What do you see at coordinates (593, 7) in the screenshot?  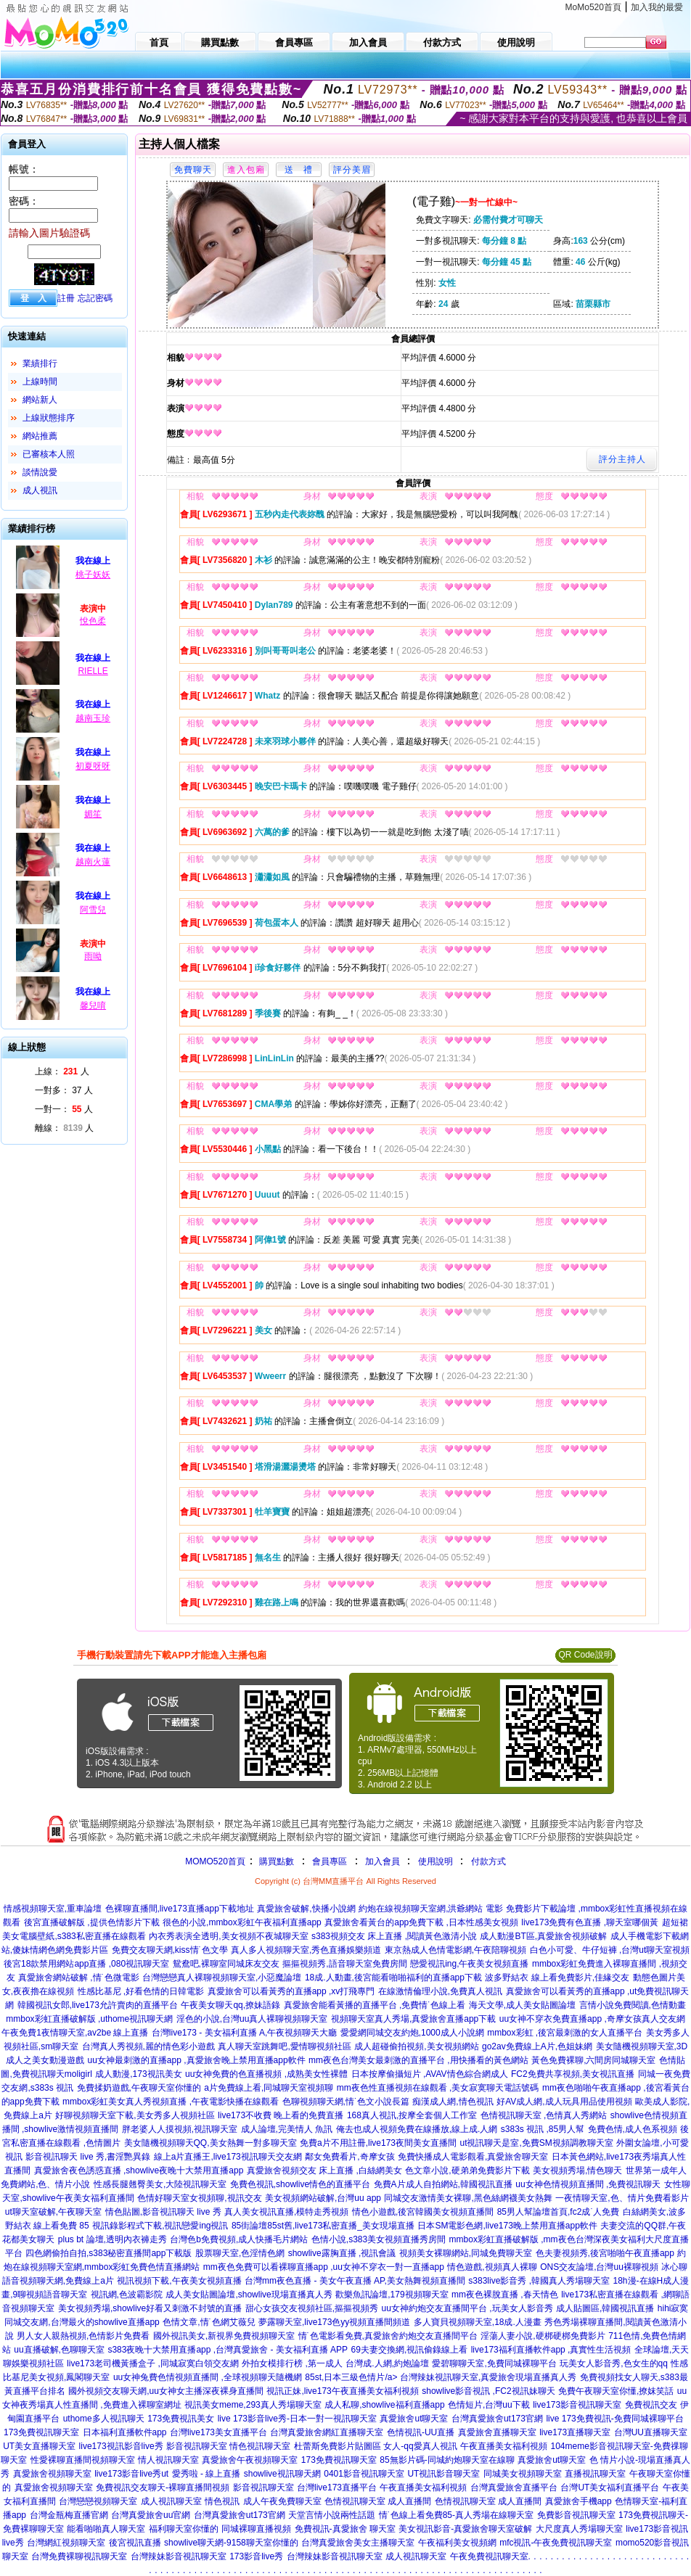 I see `MoMo520首頁` at bounding box center [593, 7].